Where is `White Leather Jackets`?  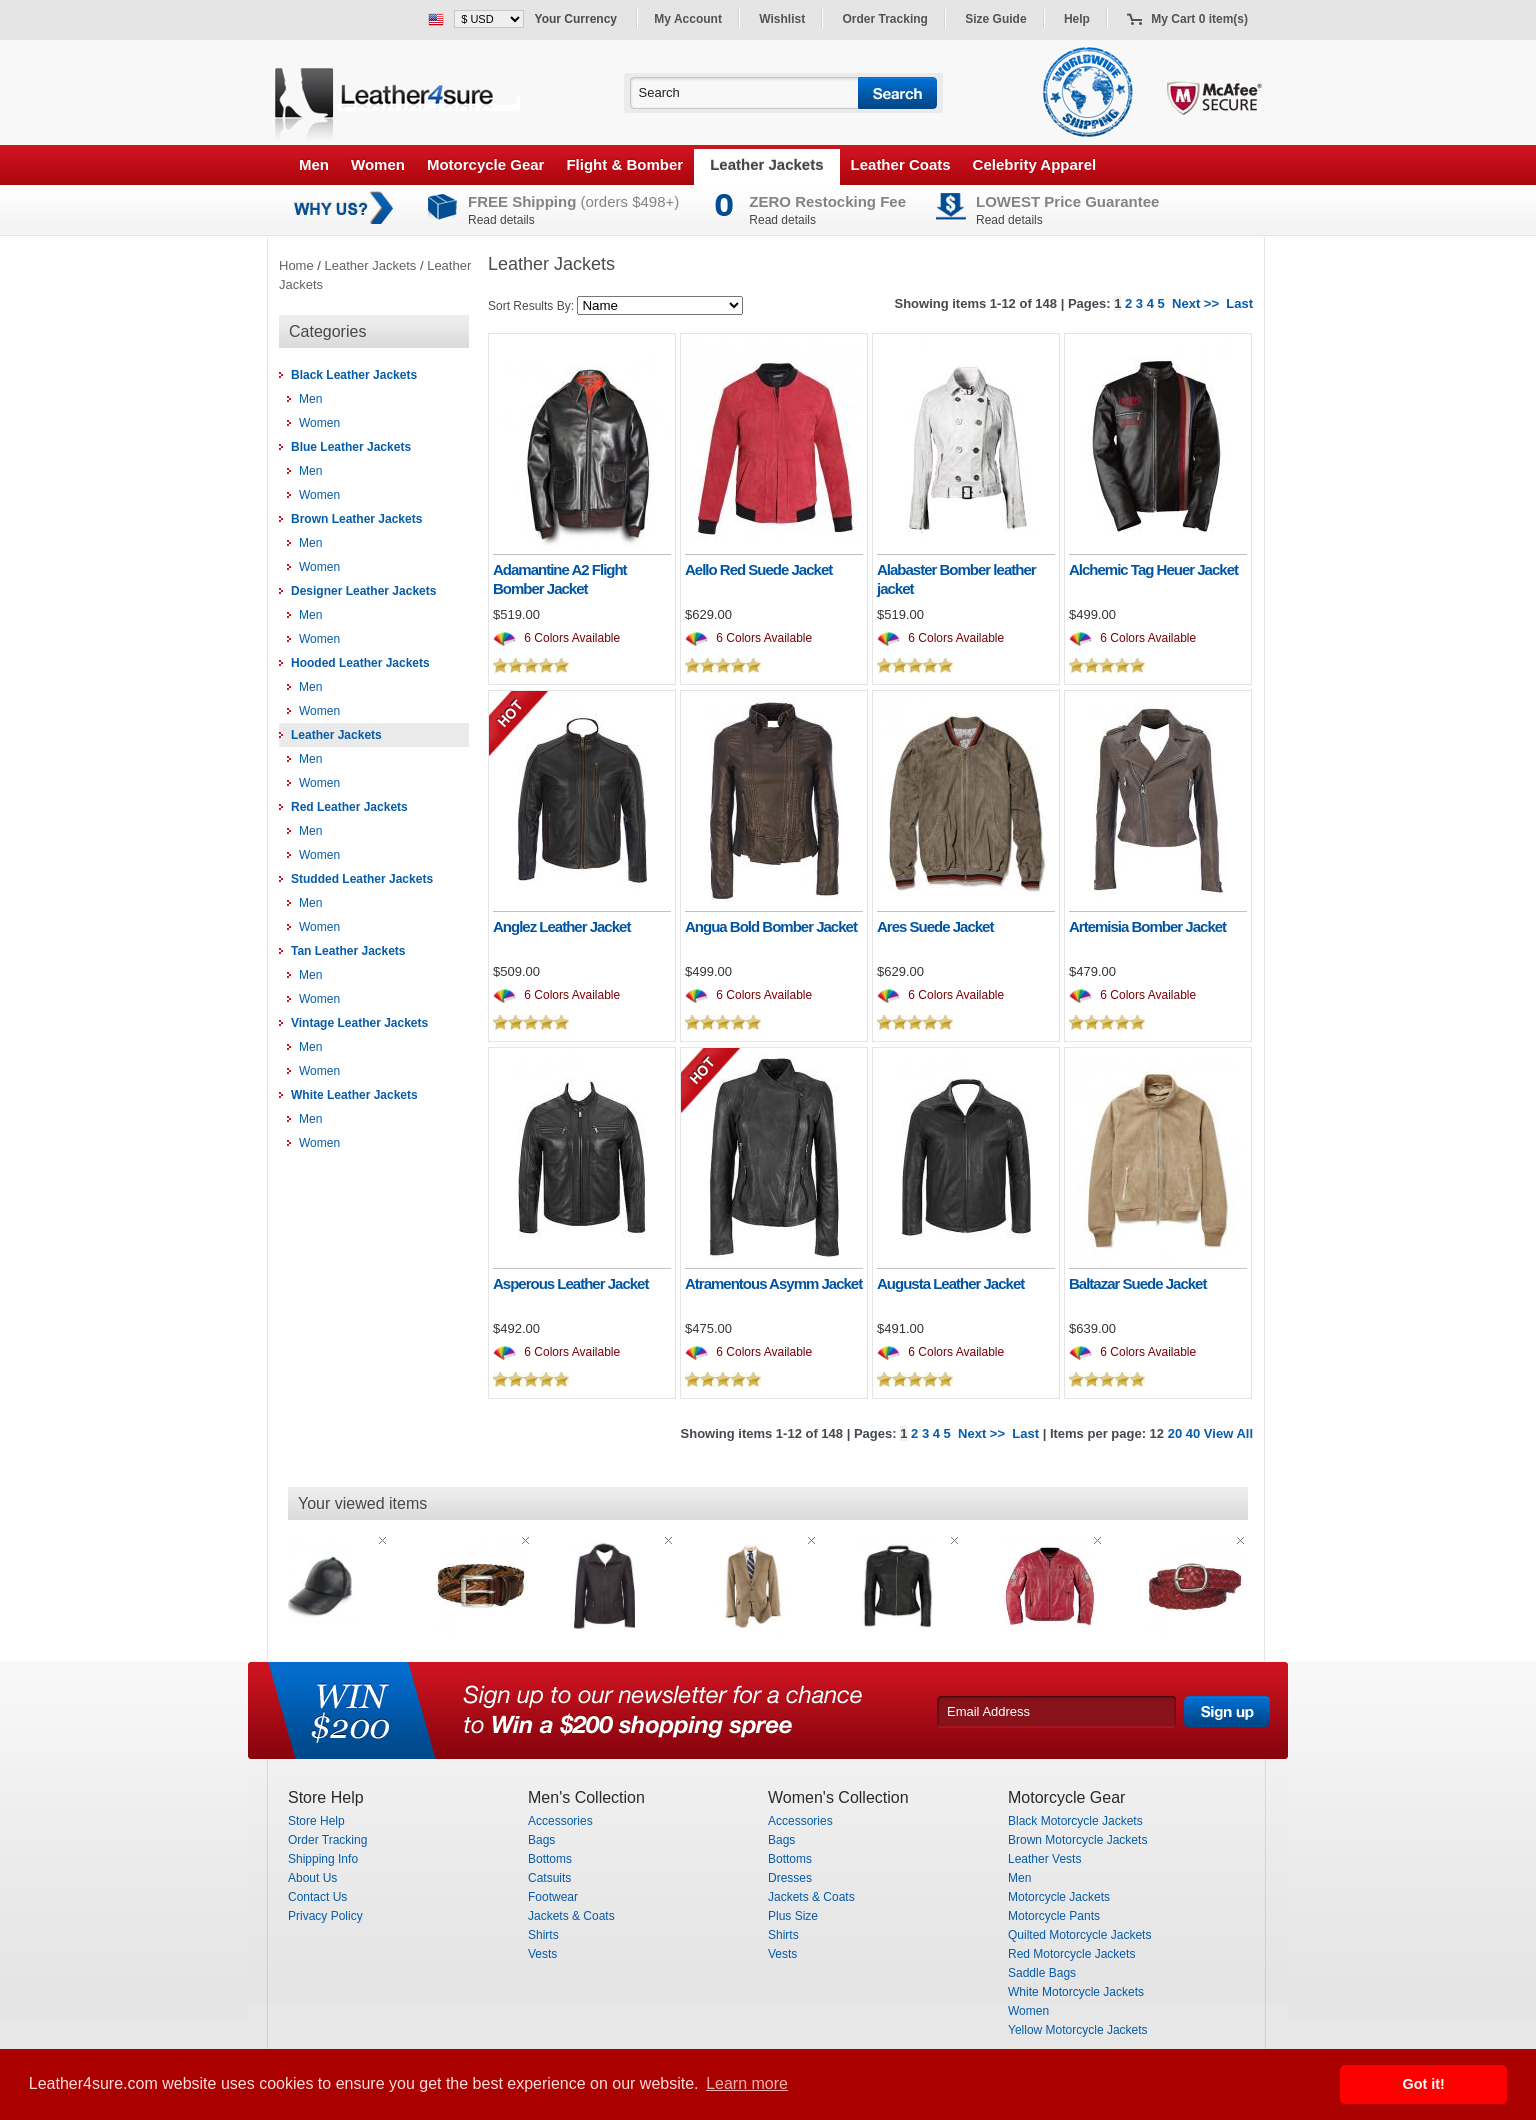
White Leather Jackets is located at coordinates (354, 1095).